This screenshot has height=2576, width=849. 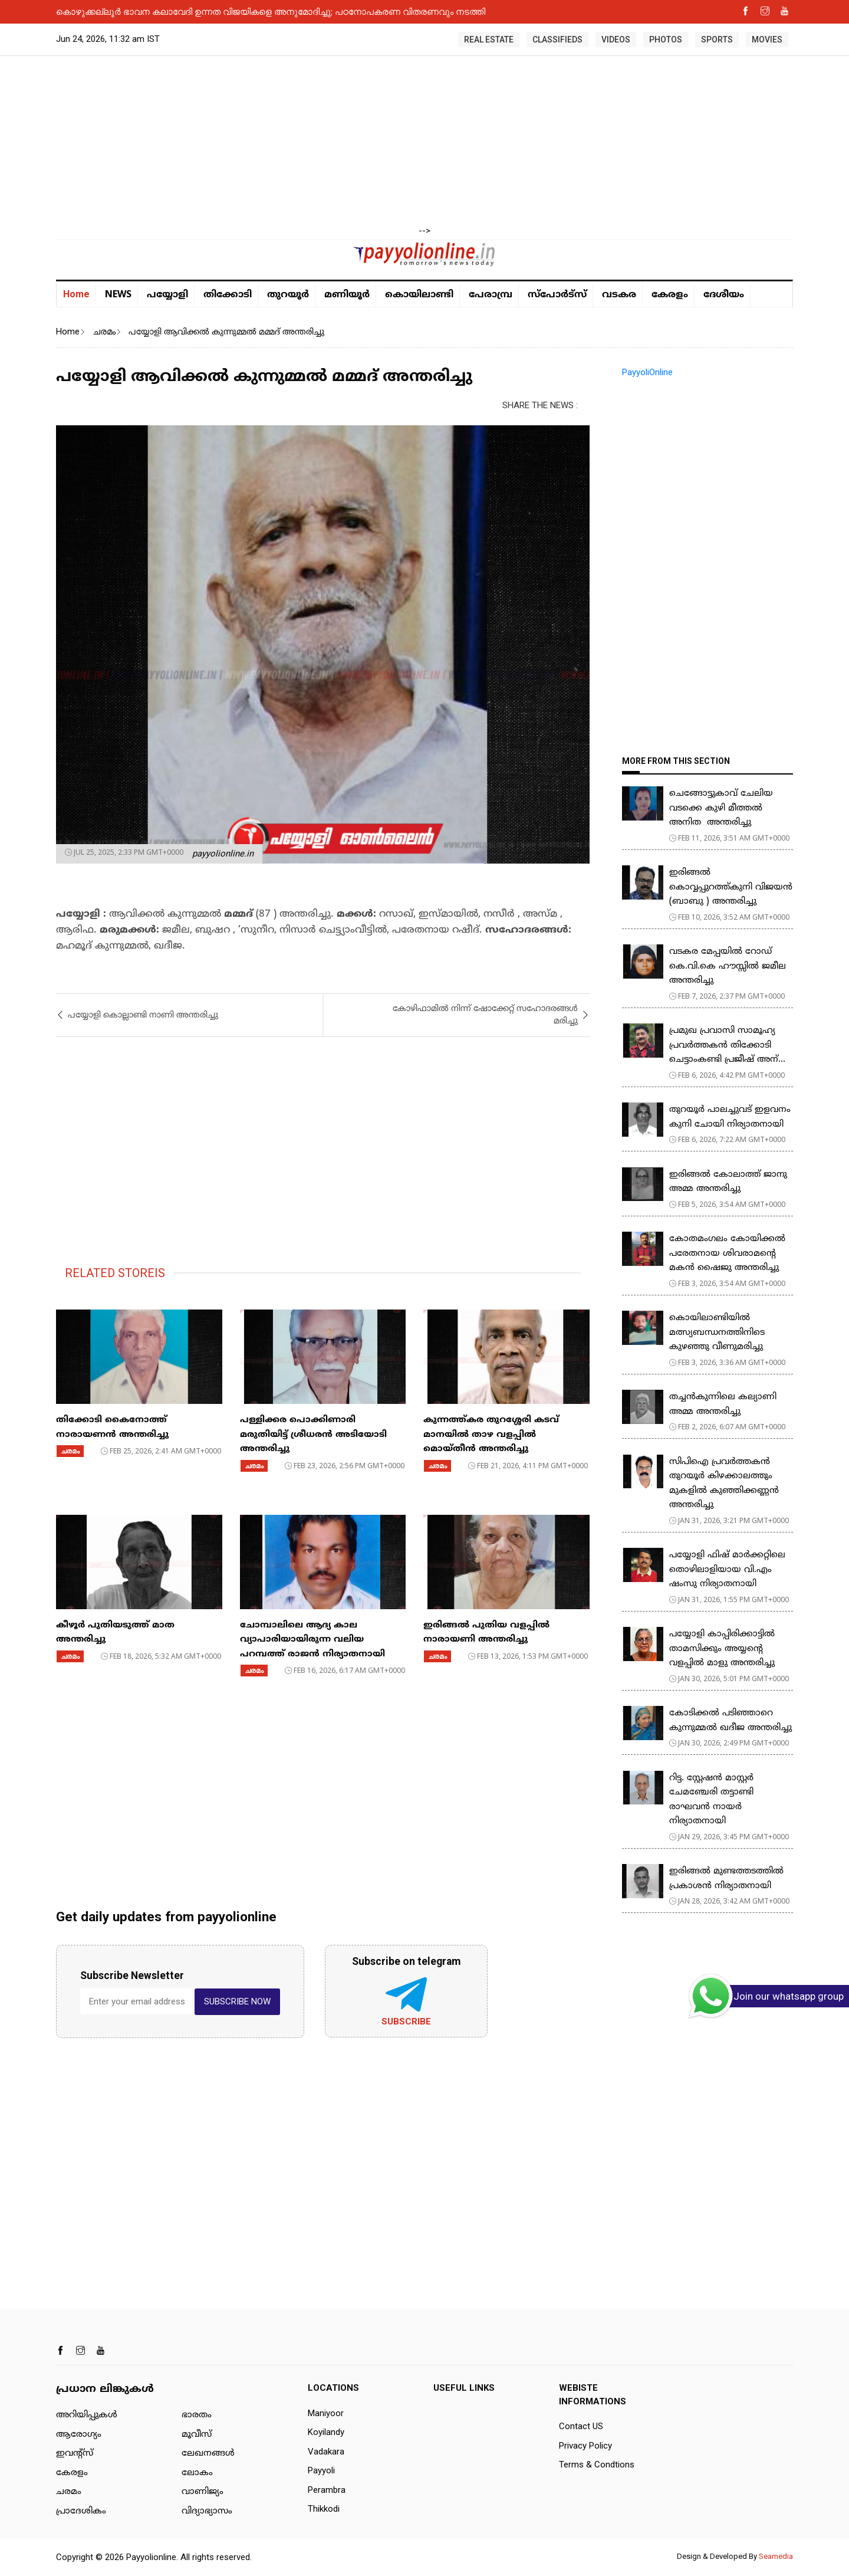 What do you see at coordinates (557, 295) in the screenshot?
I see `സ്പോർട്സ്` at bounding box center [557, 295].